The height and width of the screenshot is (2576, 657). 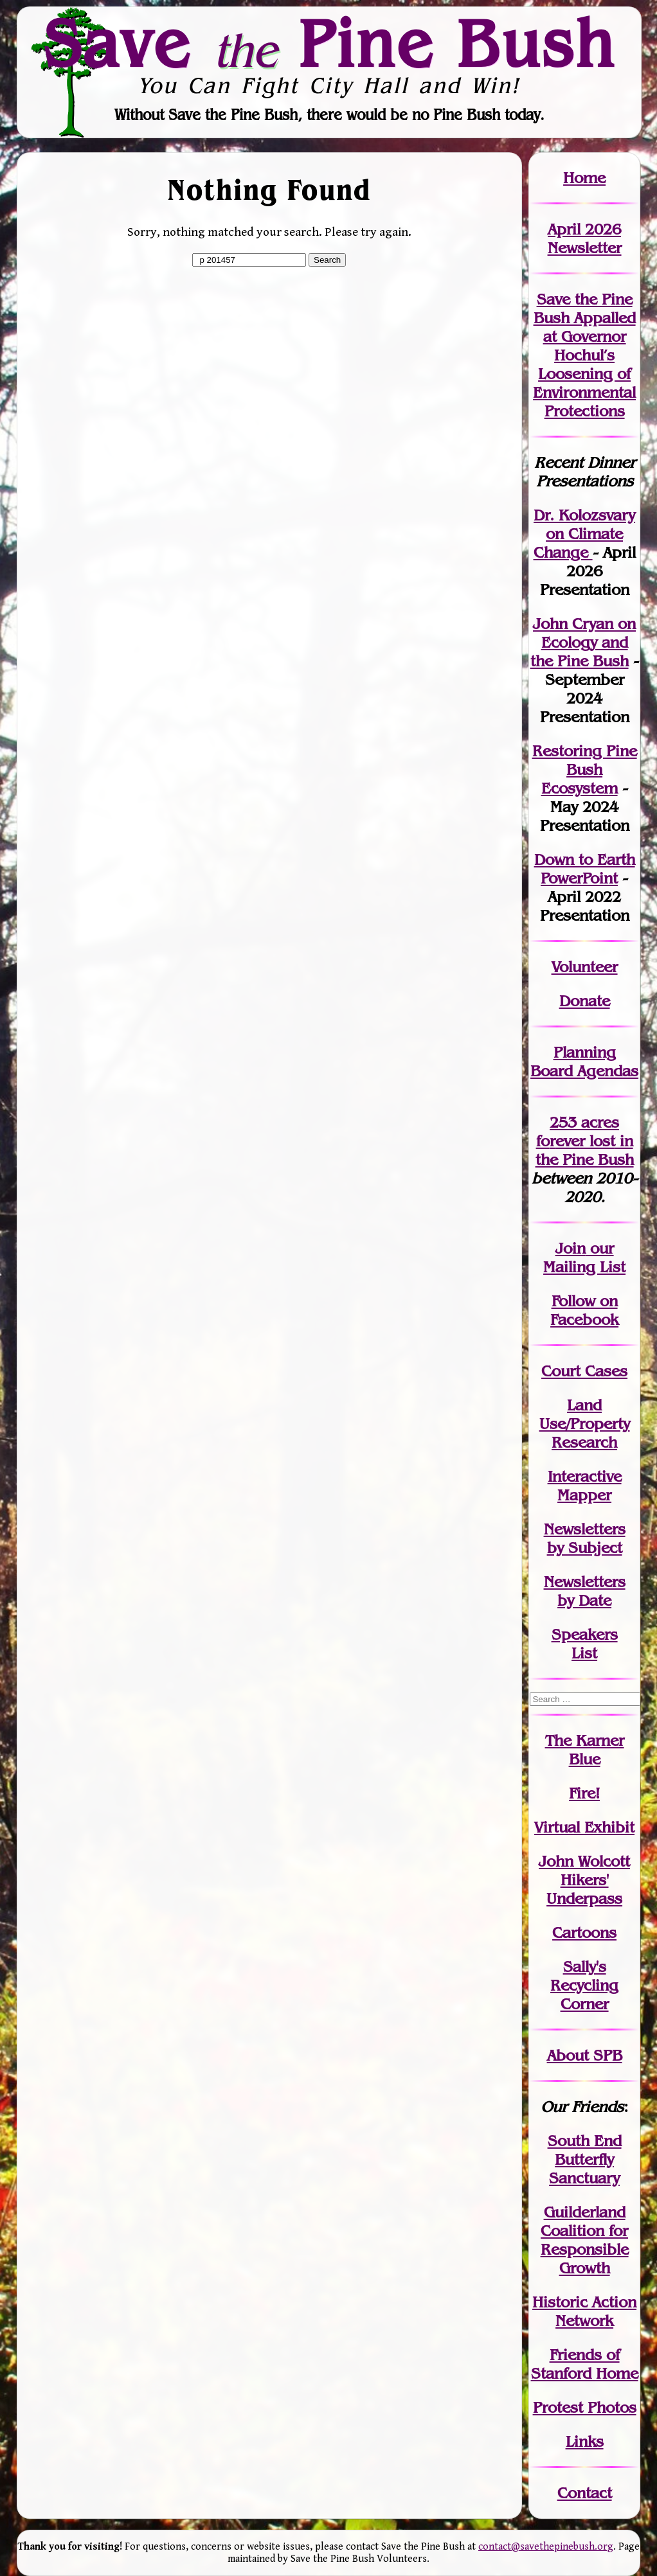 What do you see at coordinates (584, 2492) in the screenshot?
I see `Contact` at bounding box center [584, 2492].